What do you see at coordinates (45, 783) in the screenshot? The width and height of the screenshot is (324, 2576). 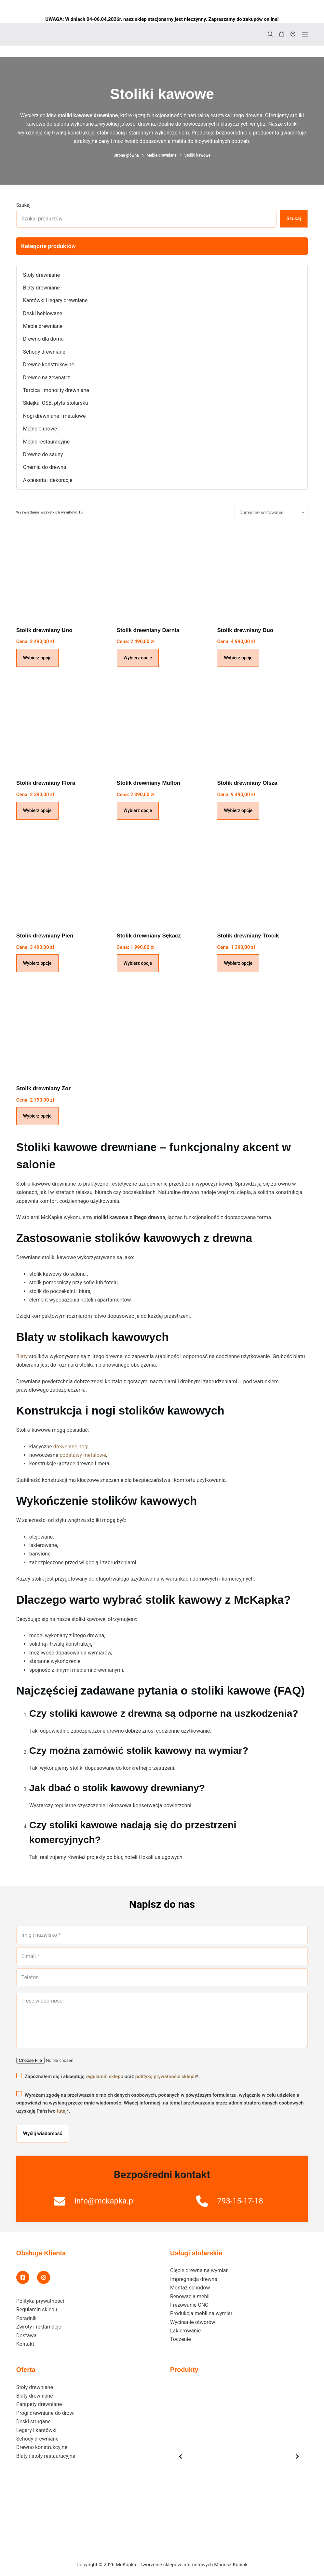 I see `Stolik drewniany Flora` at bounding box center [45, 783].